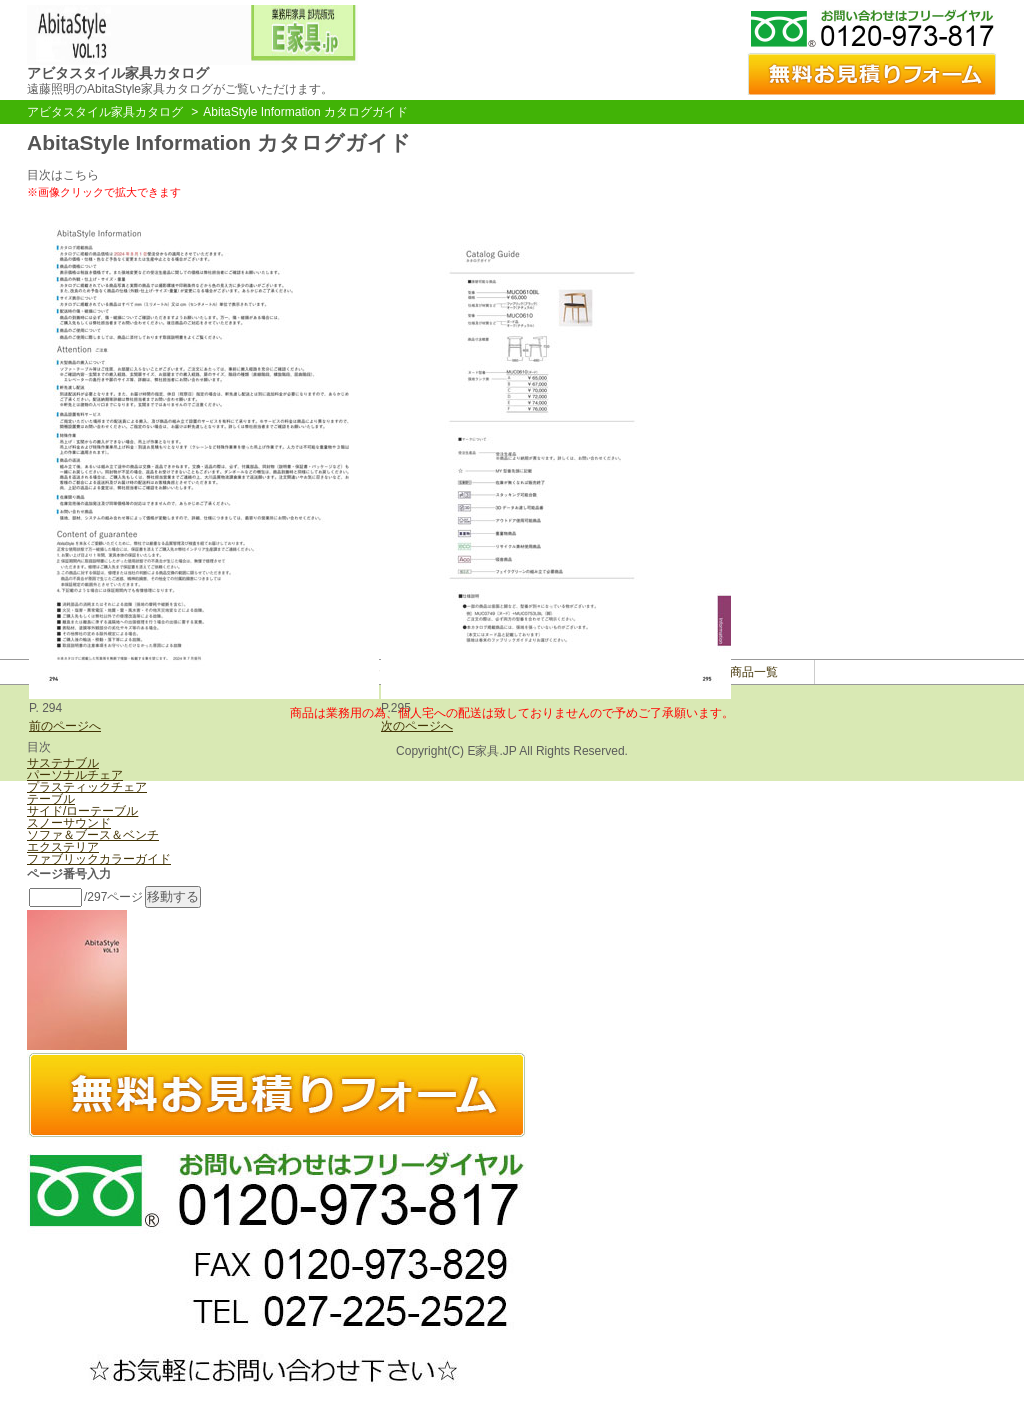 The image size is (1024, 1413). What do you see at coordinates (75, 775) in the screenshot?
I see `パーソナルチェア` at bounding box center [75, 775].